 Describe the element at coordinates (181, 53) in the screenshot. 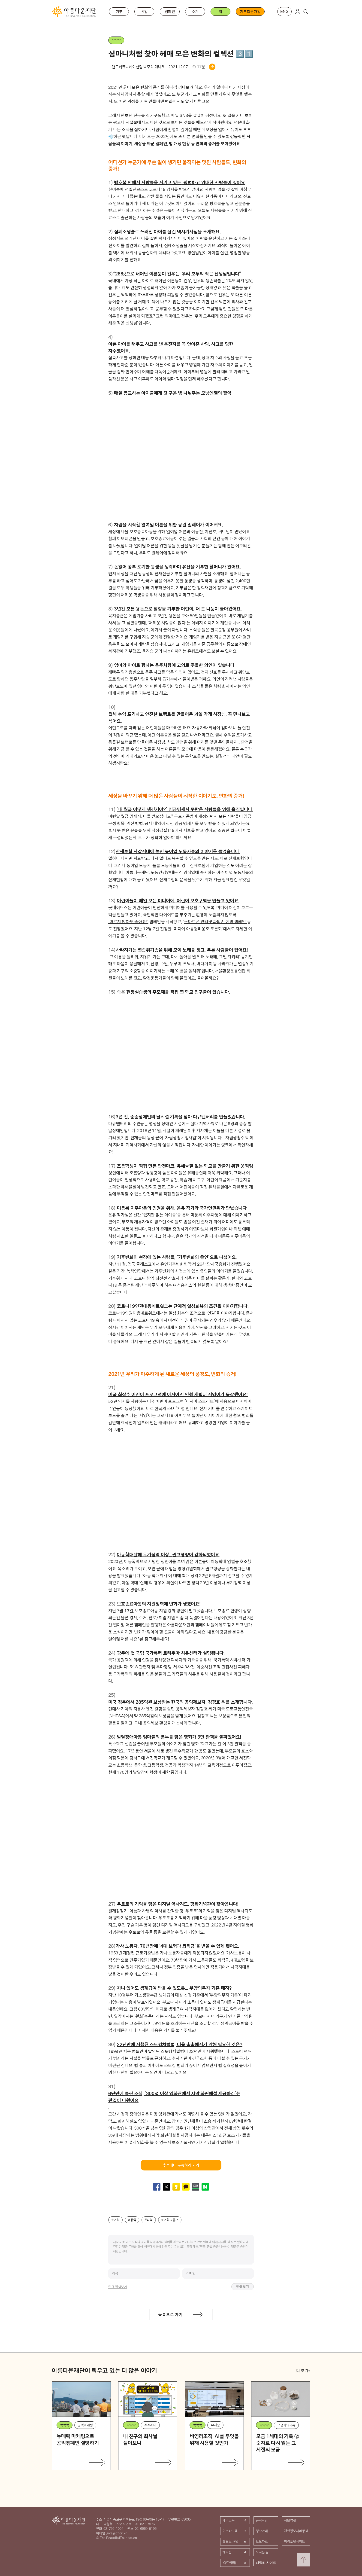

I see `심마니처럼 찾아 헤매 모은 변화의 컬렉션 3️⃣1️⃣` at that location.